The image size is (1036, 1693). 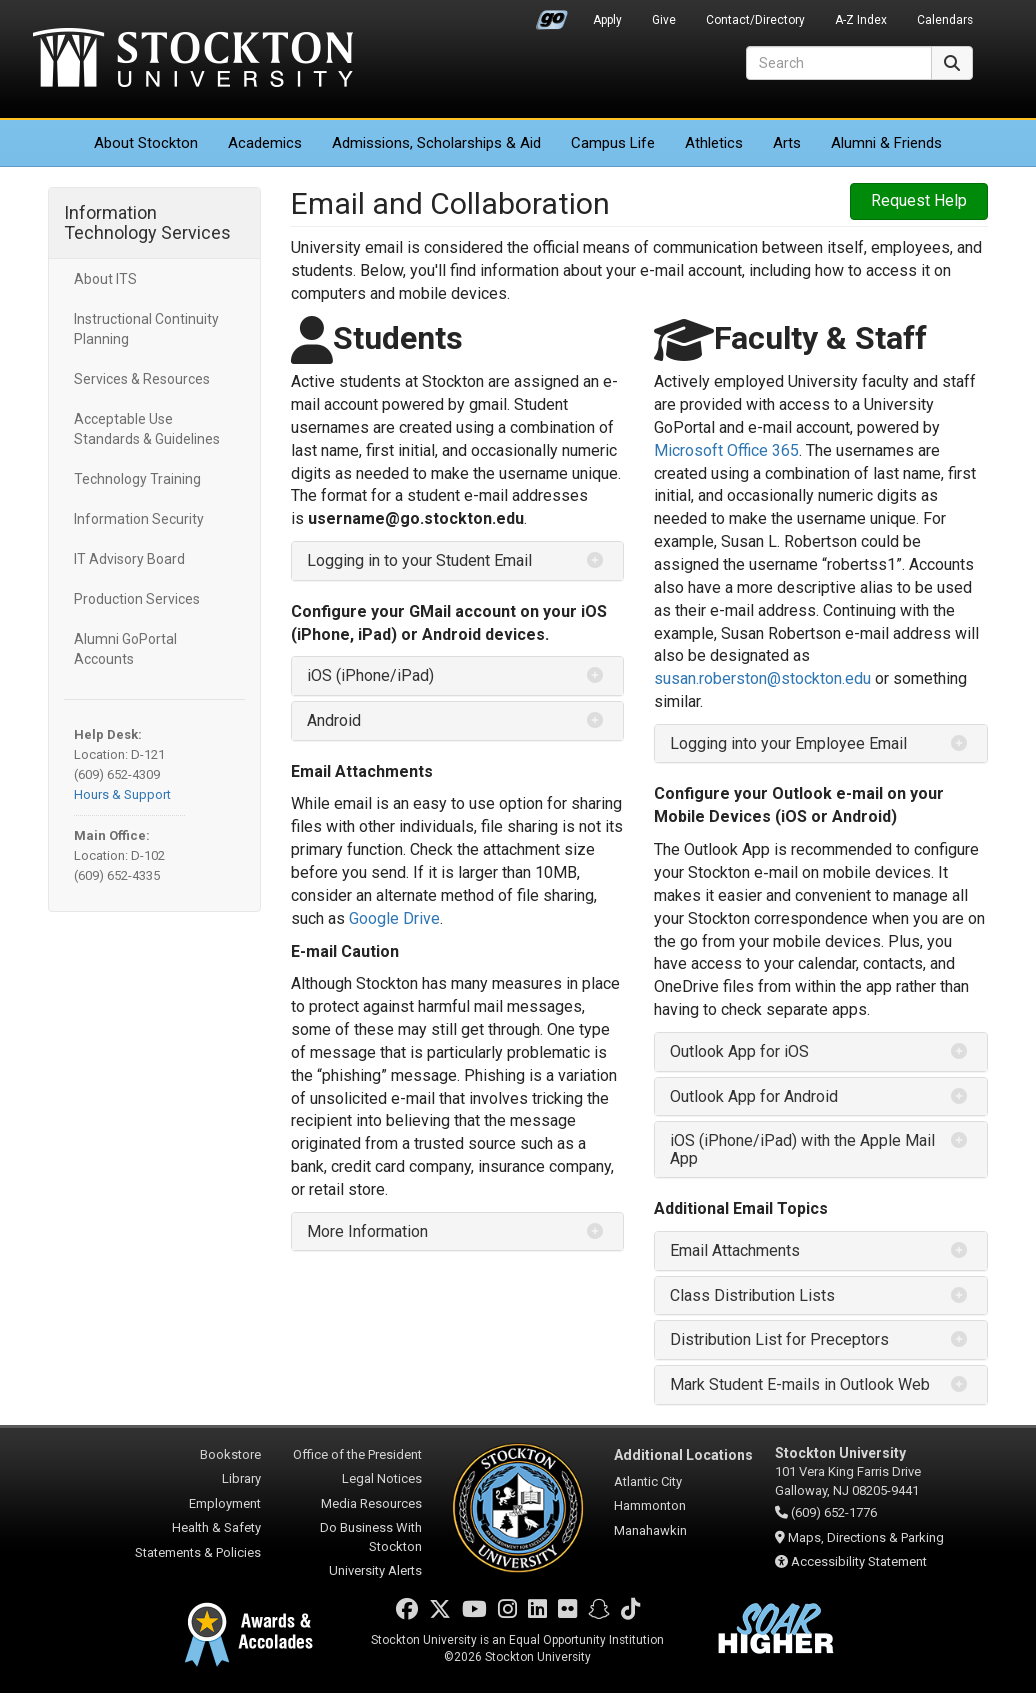 What do you see at coordinates (394, 918) in the screenshot?
I see `Google Drive` at bounding box center [394, 918].